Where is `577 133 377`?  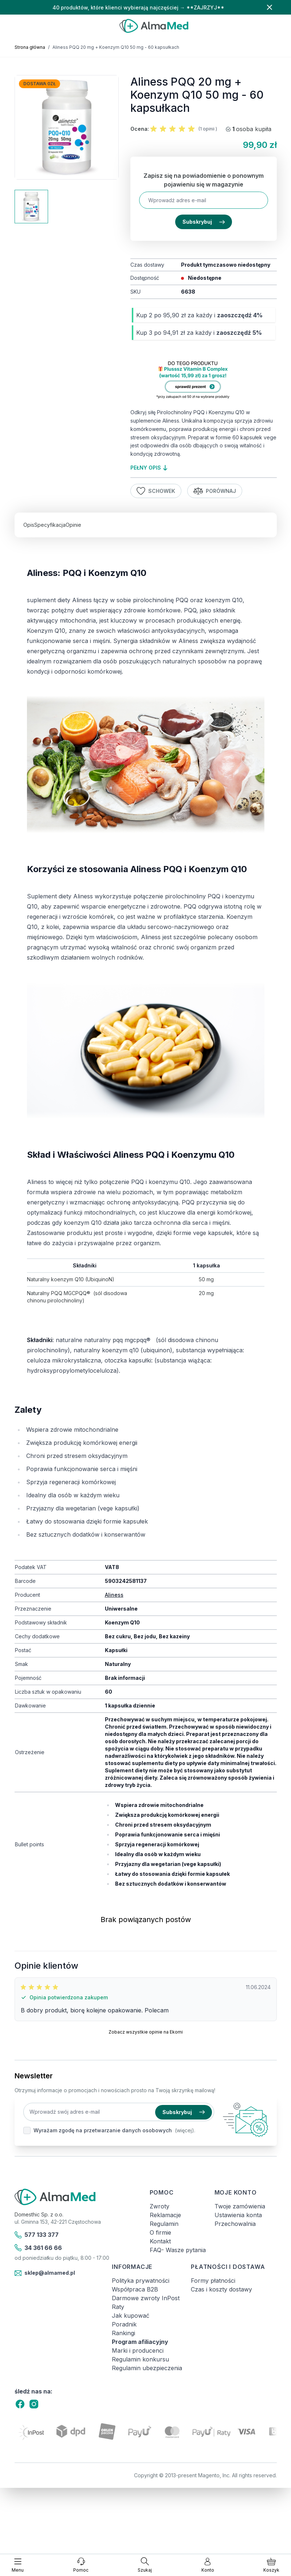
577 133 377 is located at coordinates (37, 2235).